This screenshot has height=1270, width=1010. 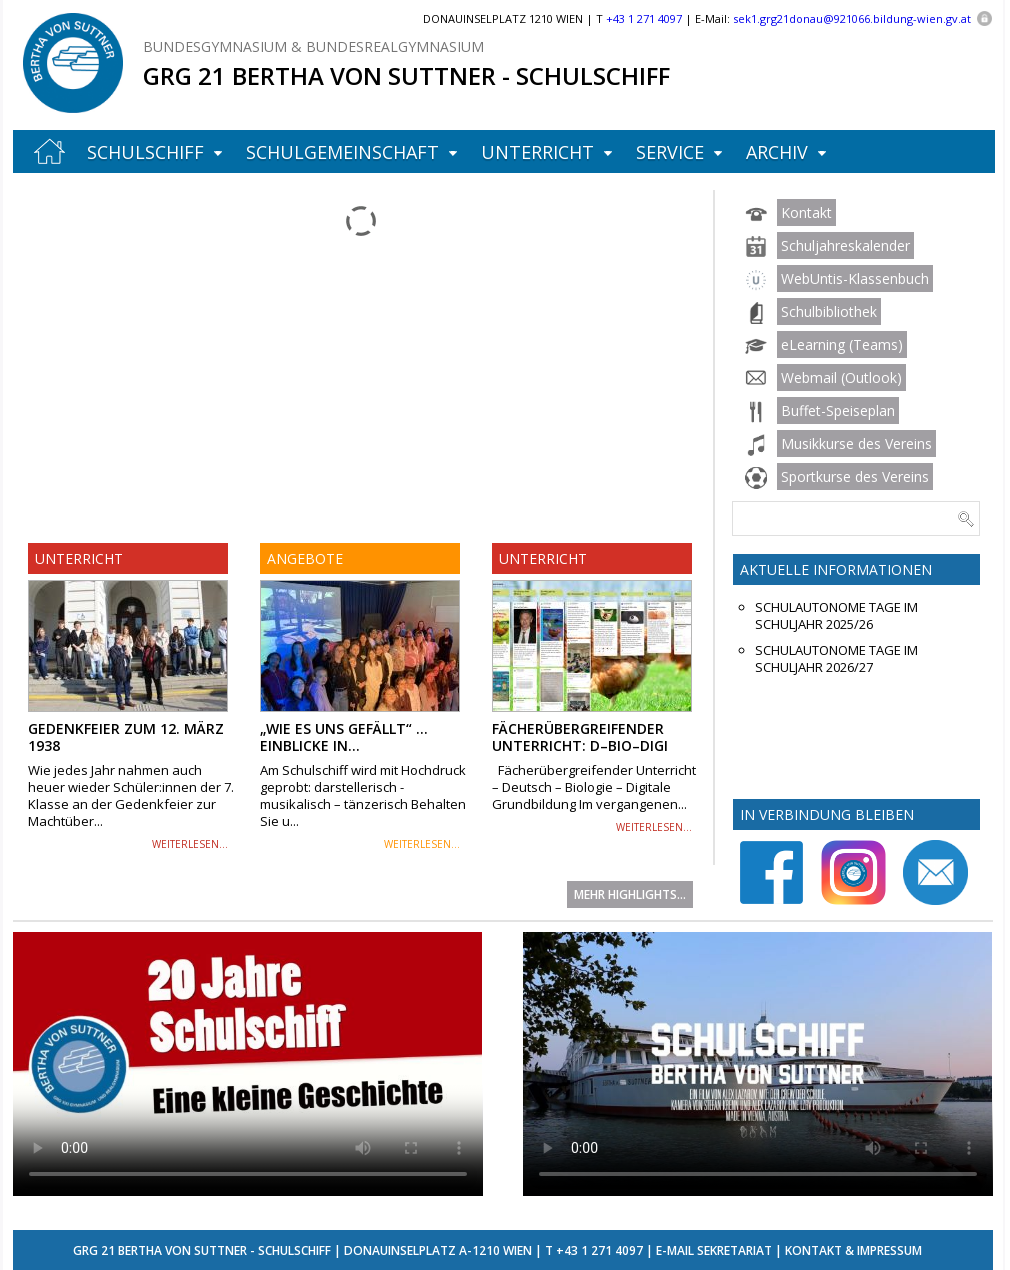 I want to click on Gedenkfeier zum 12. März 1938, so click(x=126, y=737).